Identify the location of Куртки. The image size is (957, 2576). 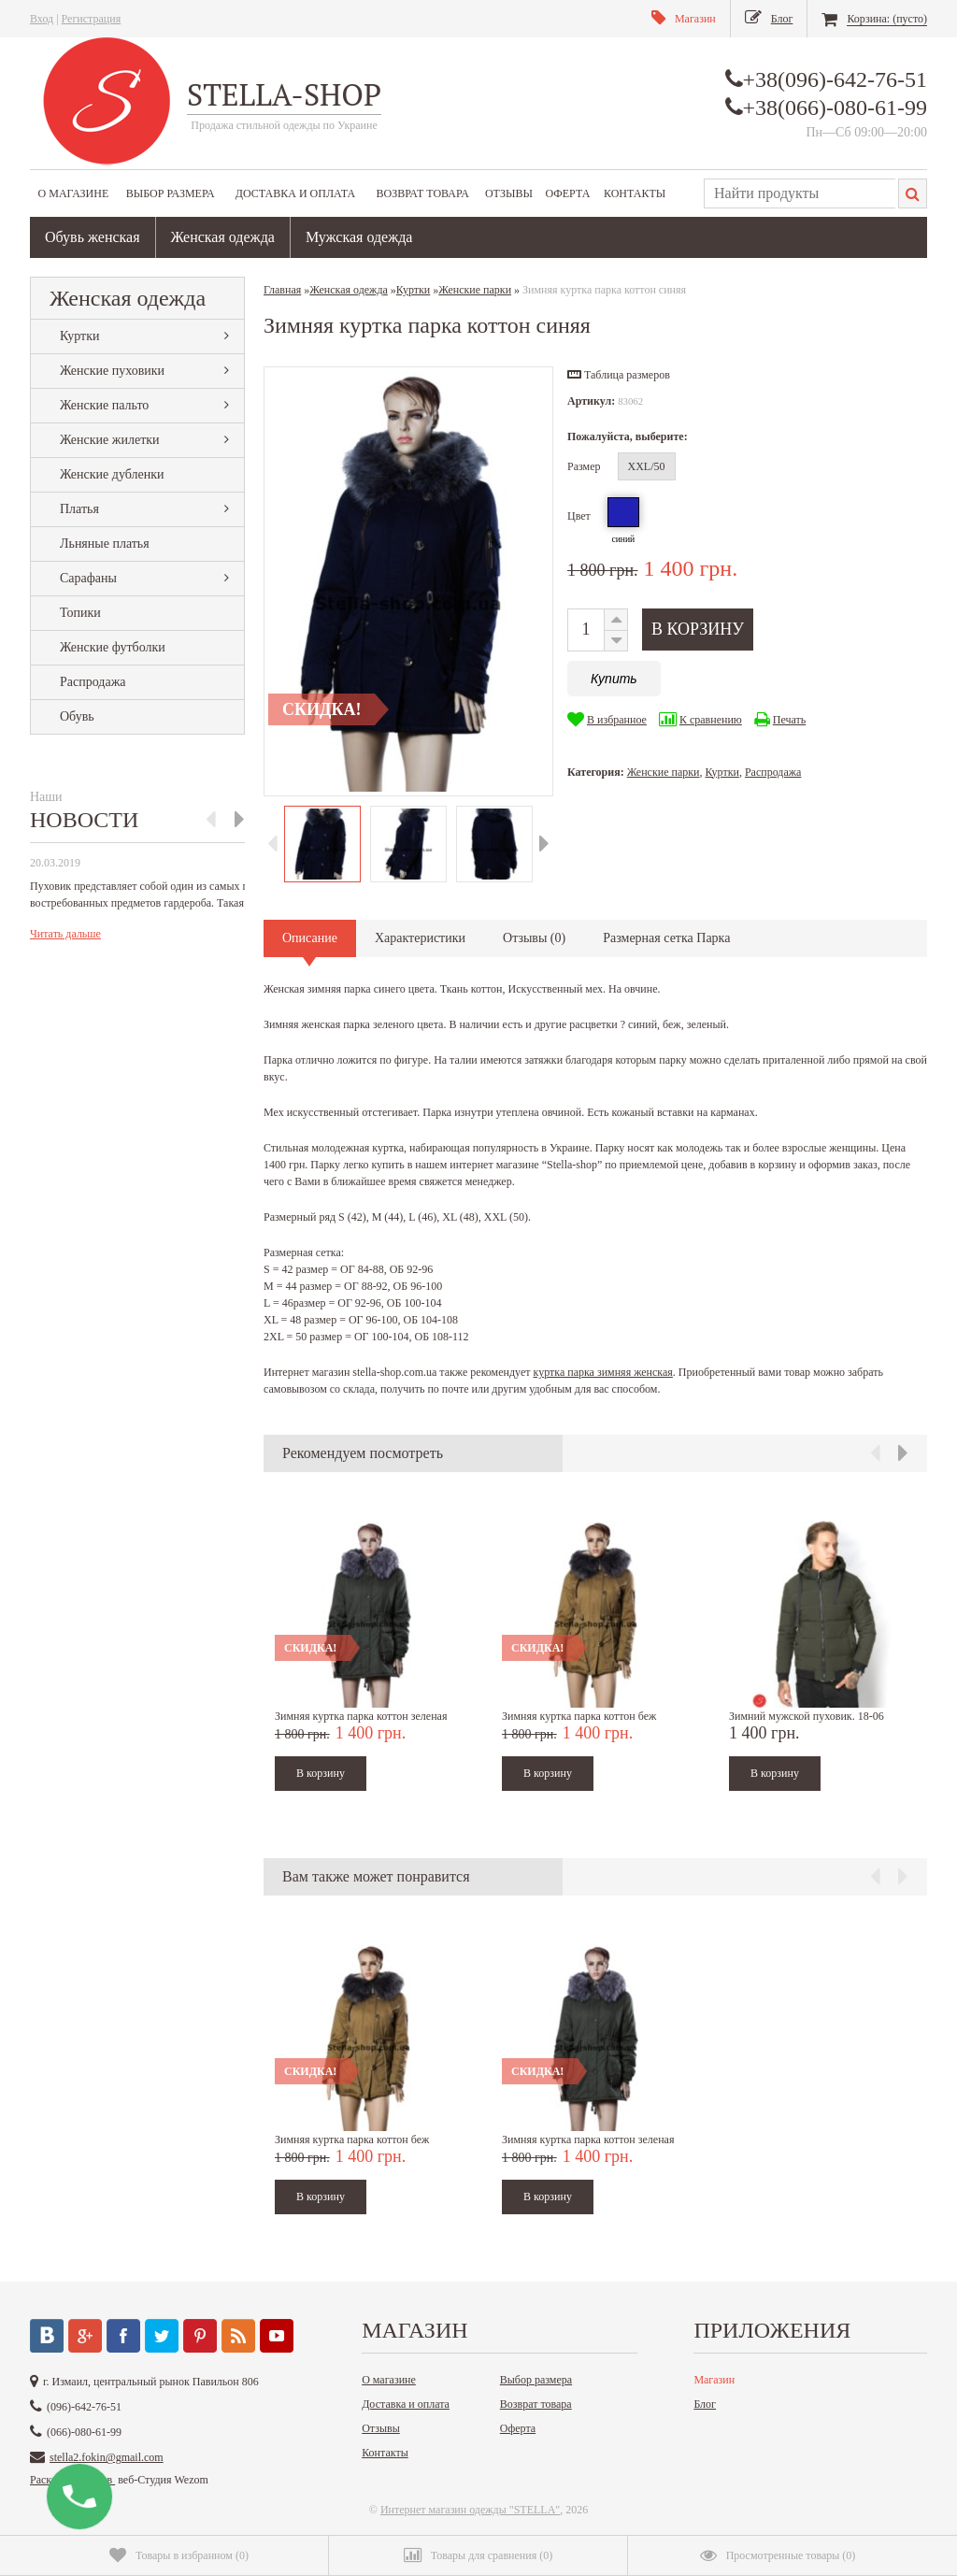
(80, 336).